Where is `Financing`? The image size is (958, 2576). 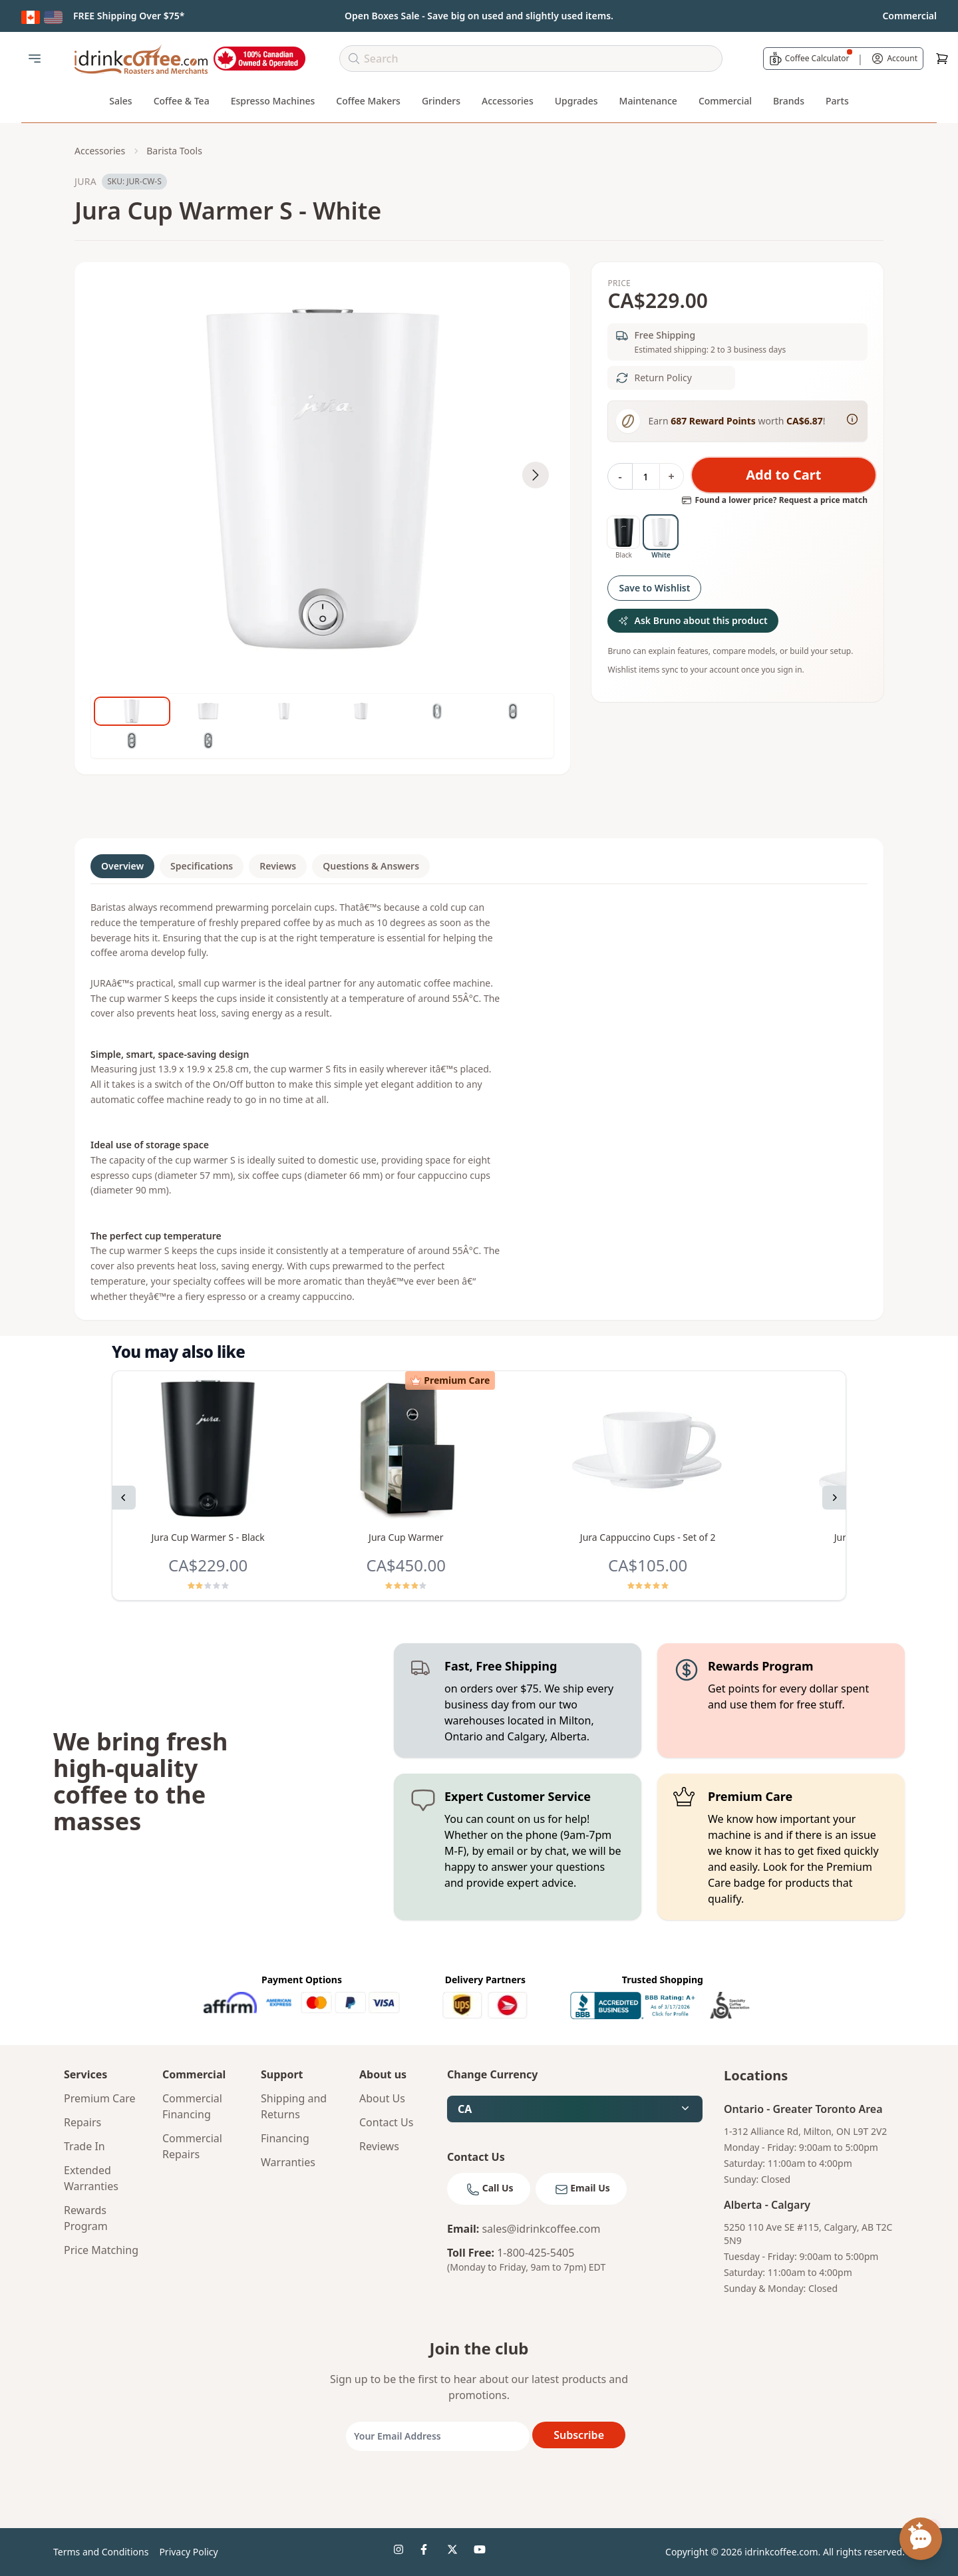
Financing is located at coordinates (285, 2138).